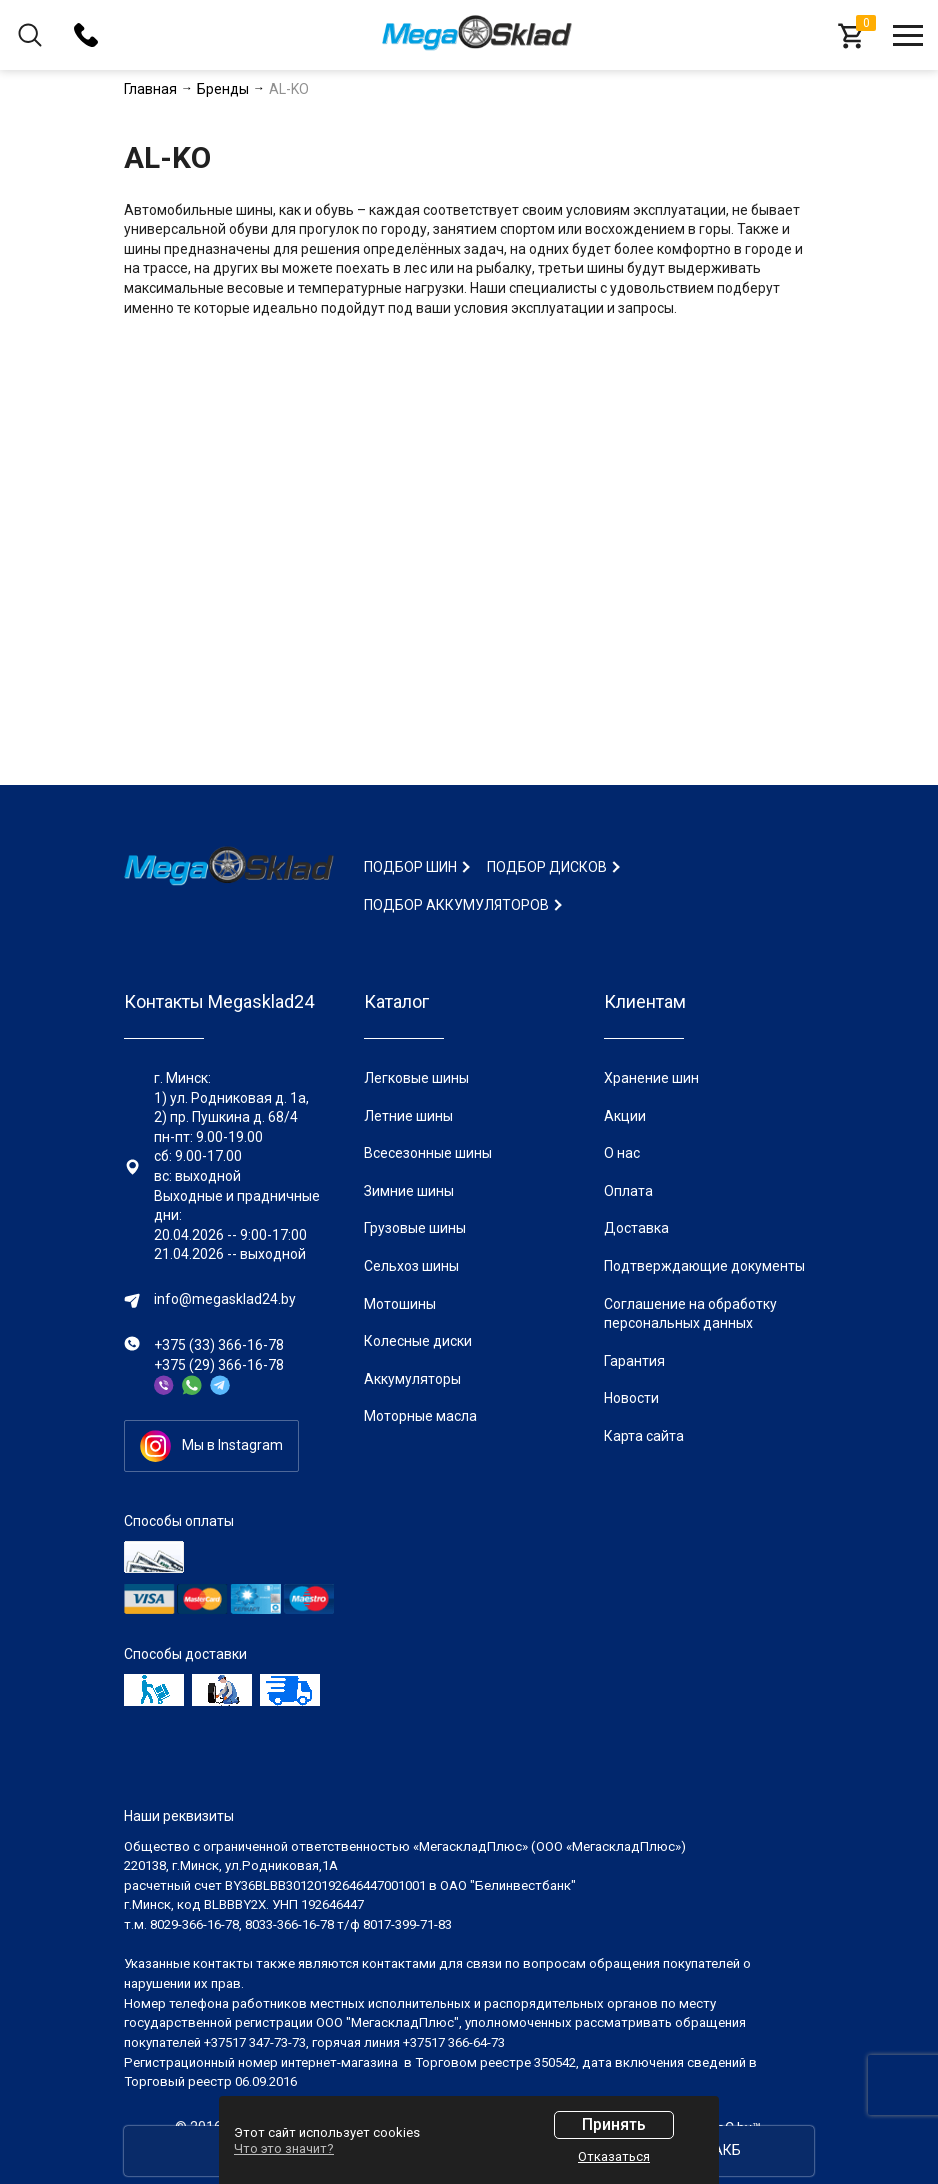 This screenshot has width=938, height=2184. Describe the element at coordinates (420, 1416) in the screenshot. I see `Моторные масла` at that location.